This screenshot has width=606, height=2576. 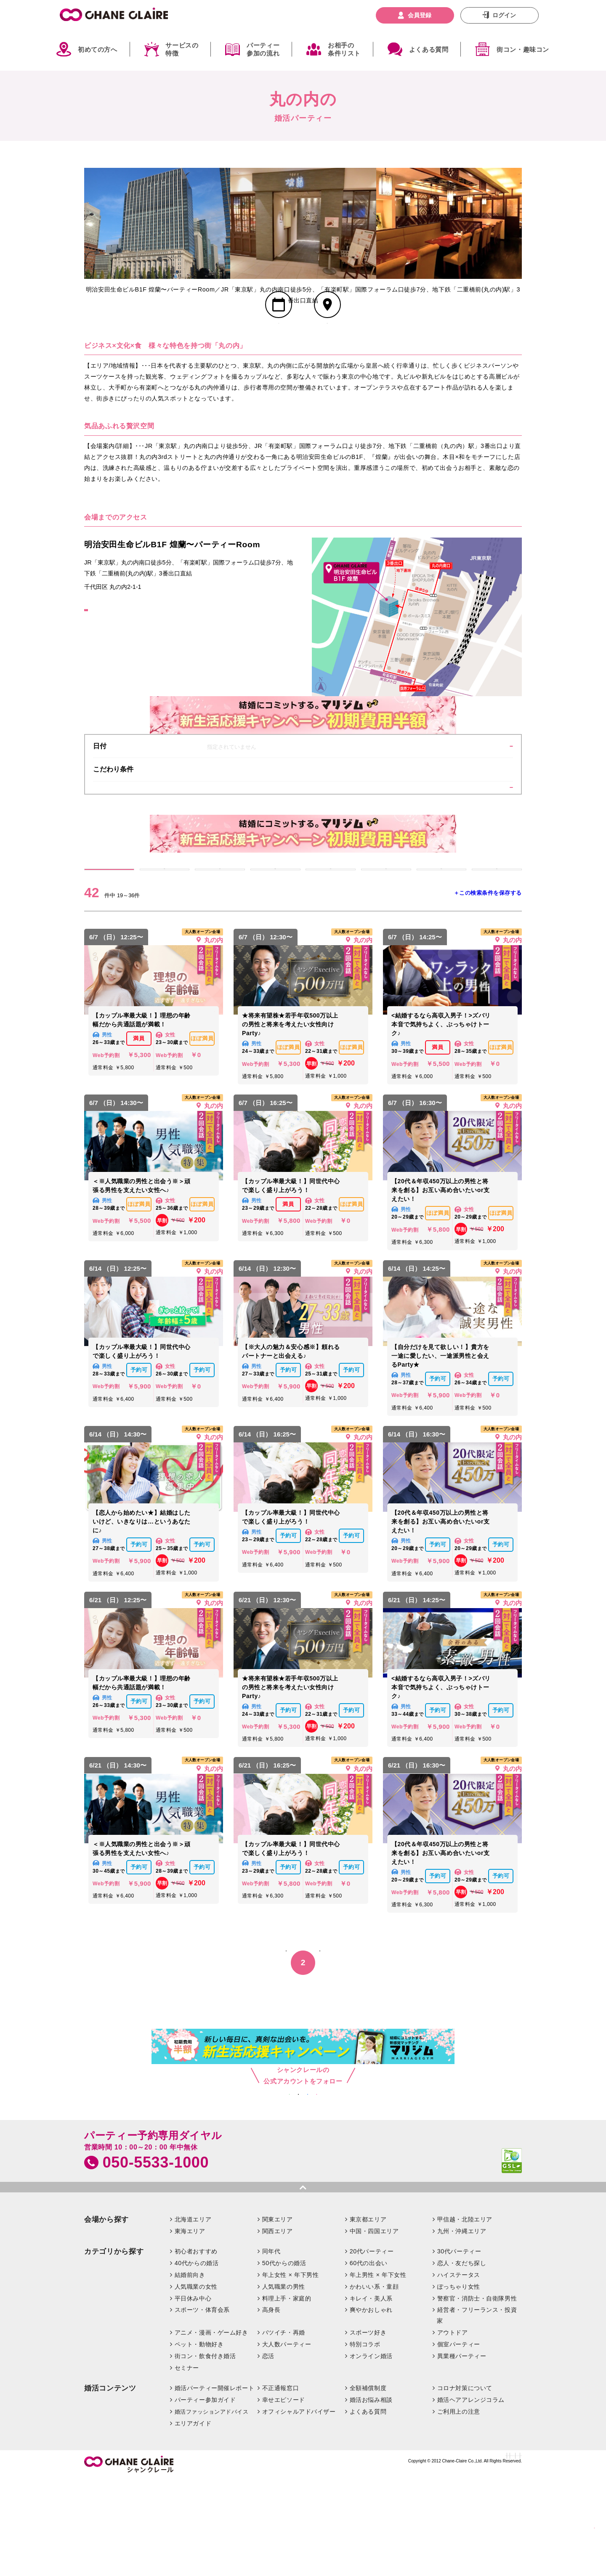 What do you see at coordinates (365, 2440) in the screenshot?
I see `特別コラボ` at bounding box center [365, 2440].